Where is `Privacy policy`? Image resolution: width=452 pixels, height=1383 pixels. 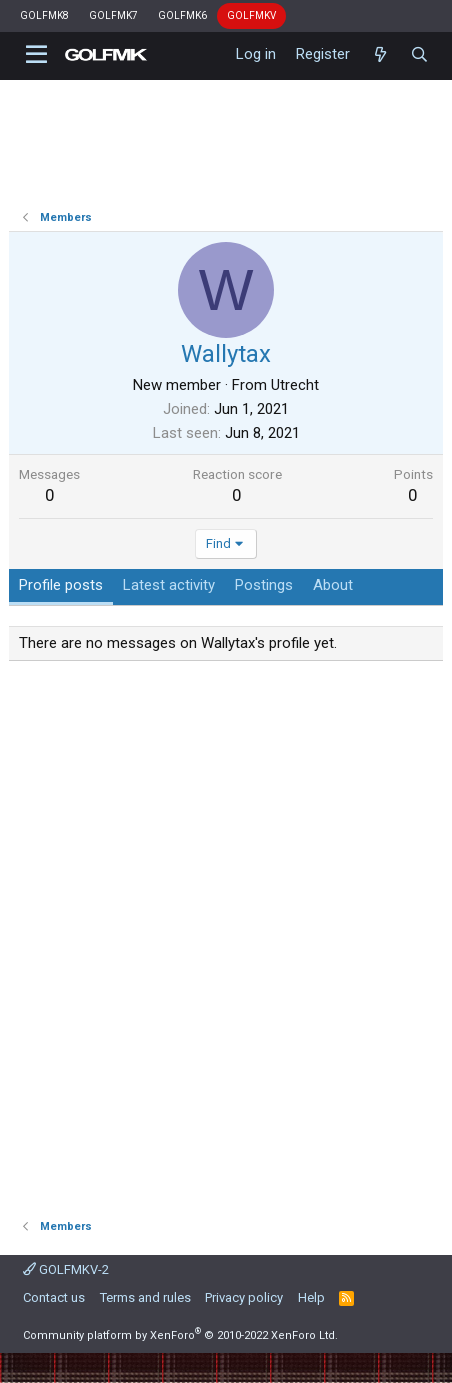 Privacy policy is located at coordinates (244, 1297).